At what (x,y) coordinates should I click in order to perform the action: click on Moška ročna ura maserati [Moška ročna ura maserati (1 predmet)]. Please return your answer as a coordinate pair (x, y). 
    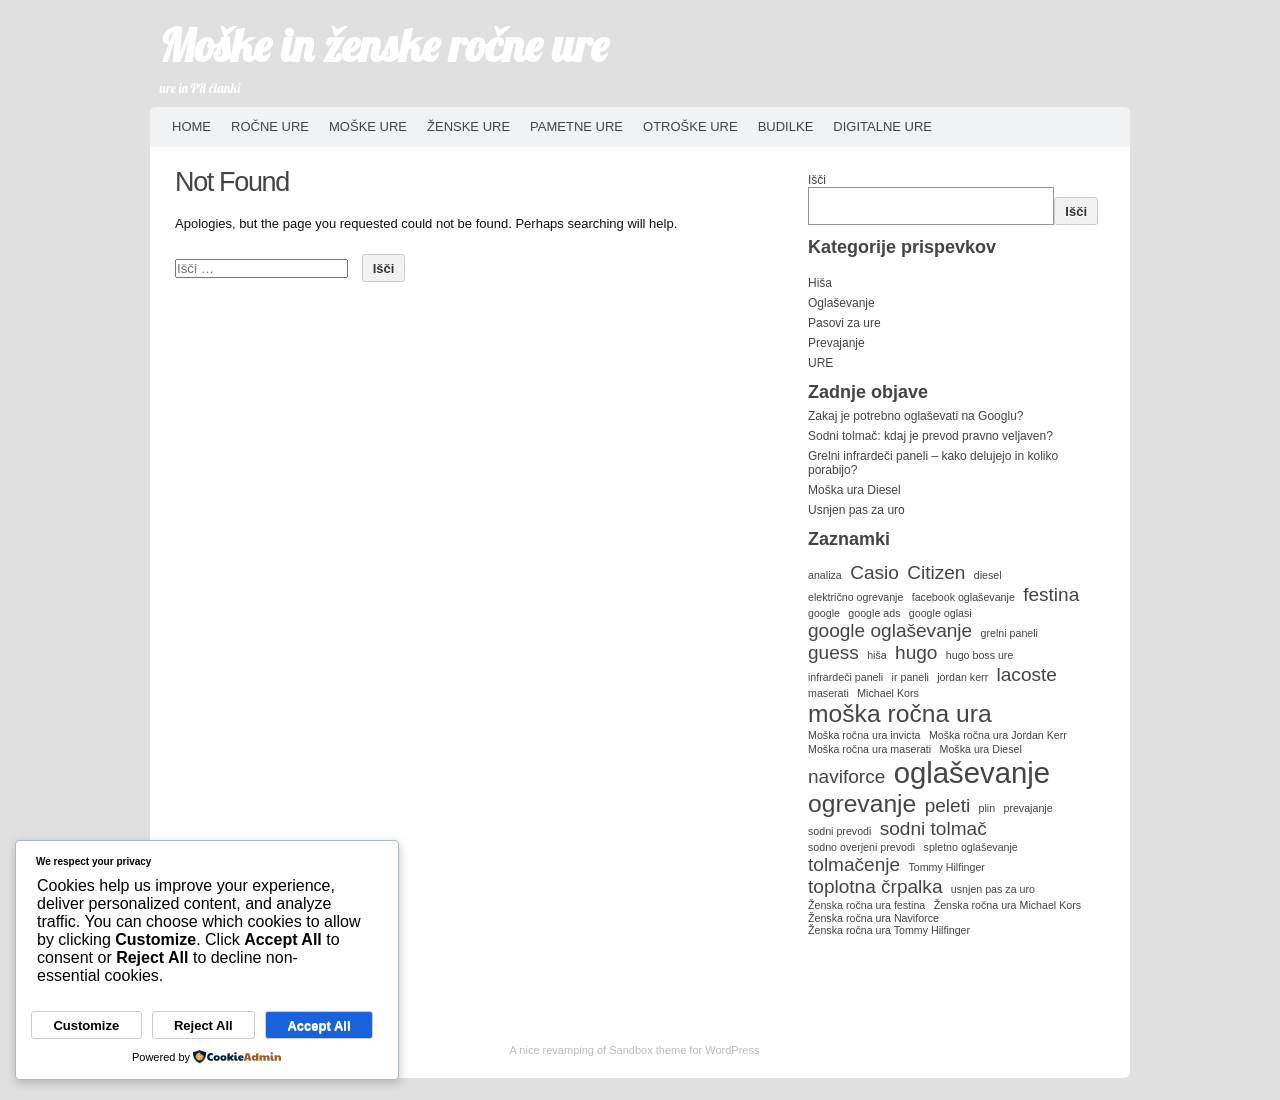
    Looking at the image, I should click on (869, 749).